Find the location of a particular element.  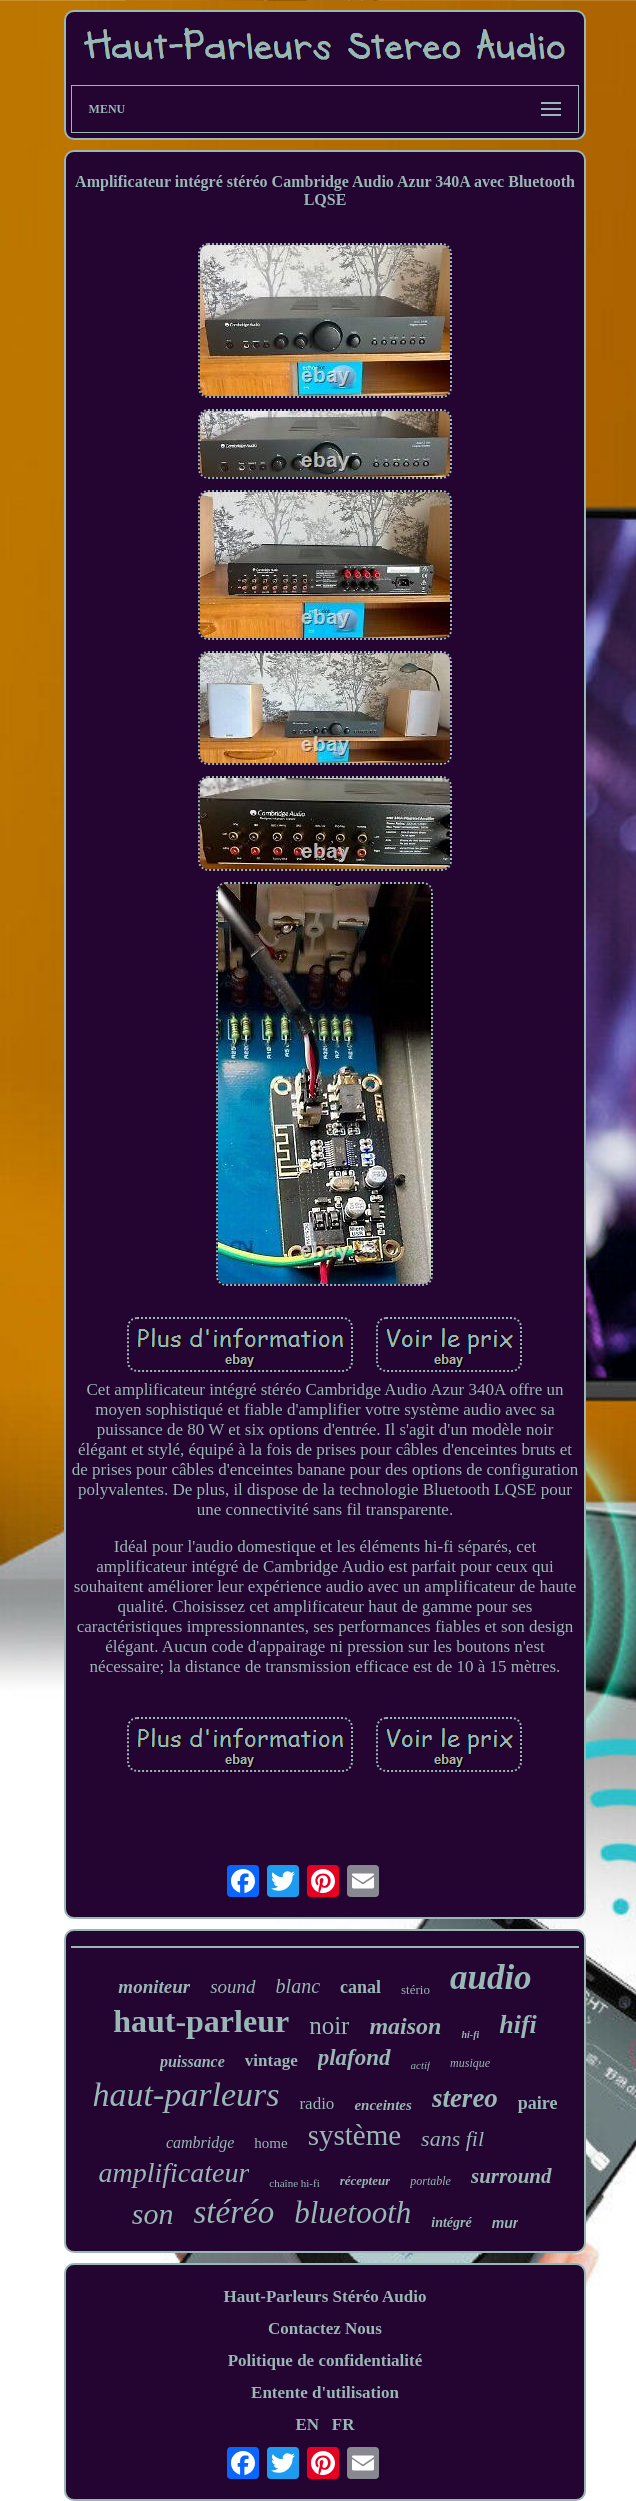

plafond is located at coordinates (354, 2057).